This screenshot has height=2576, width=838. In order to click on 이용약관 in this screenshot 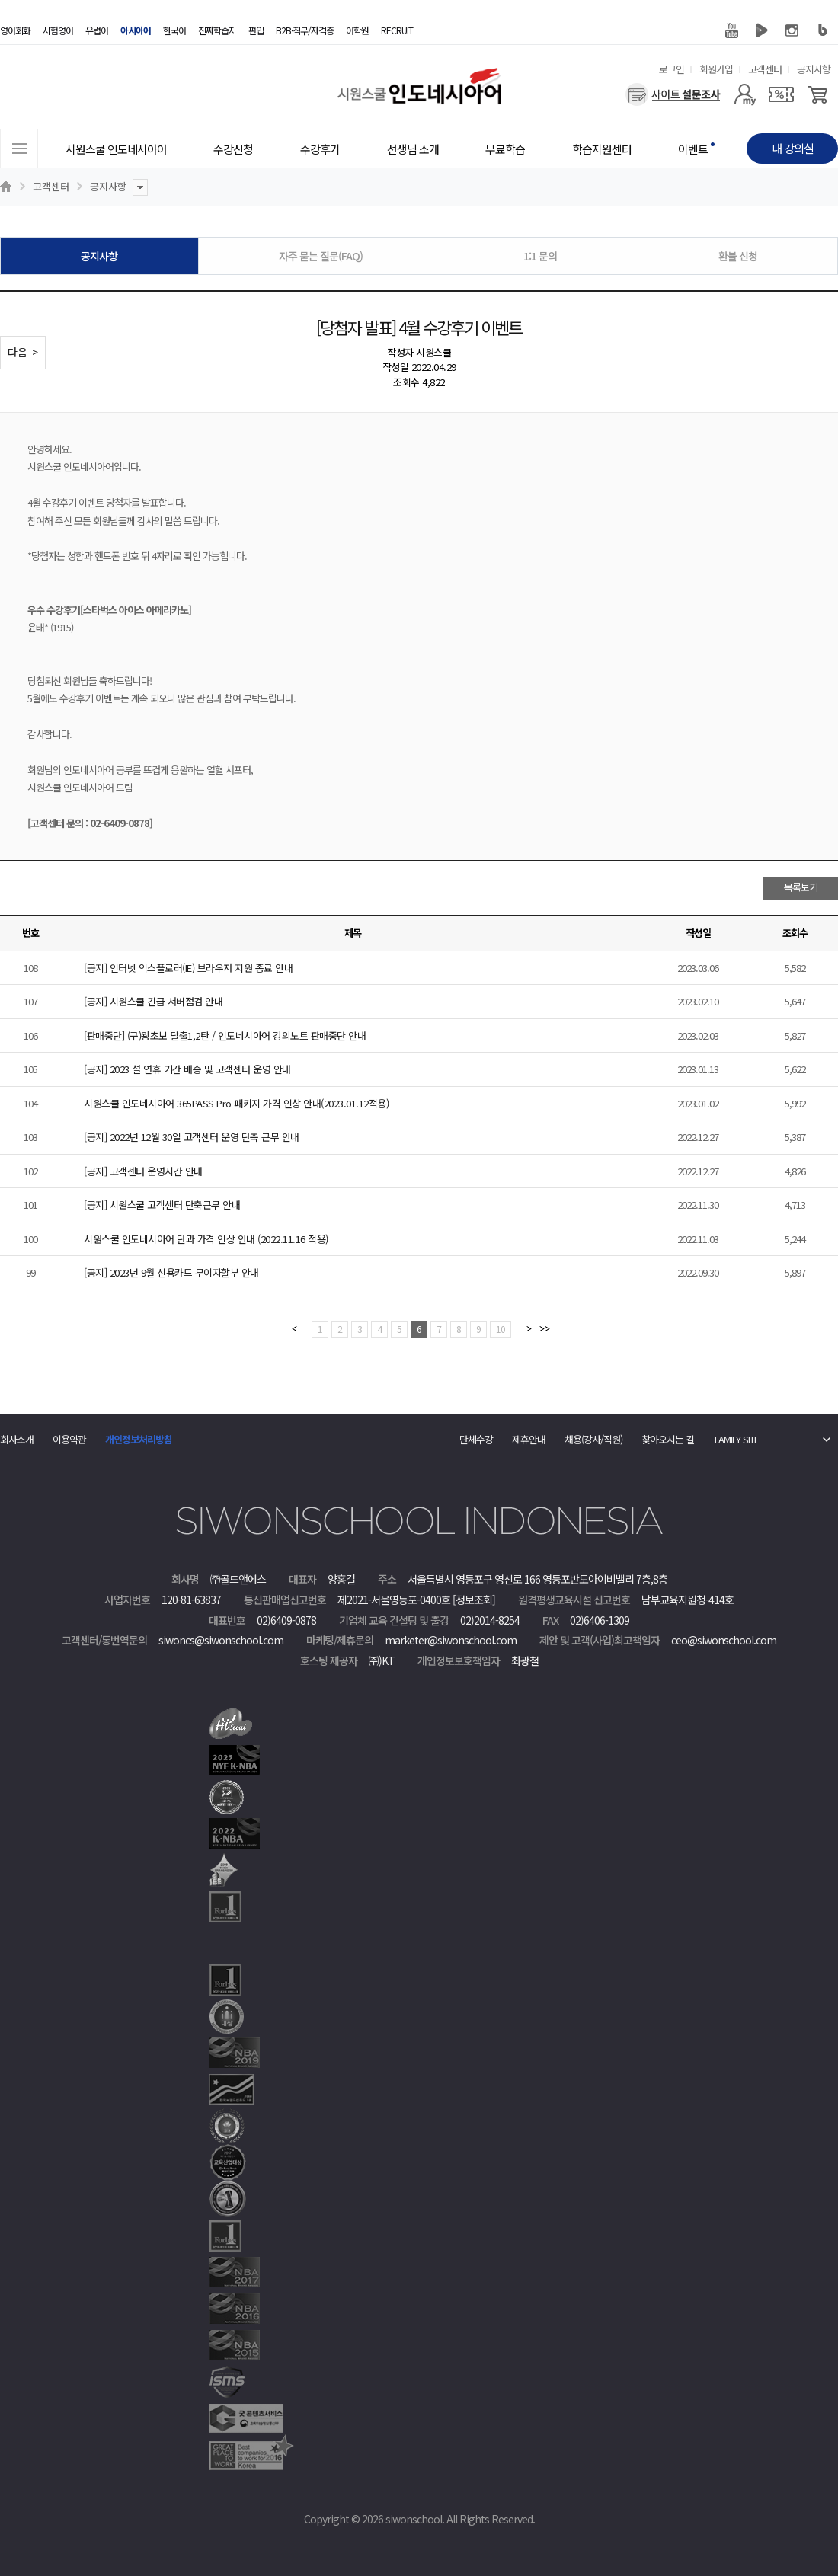, I will do `click(69, 1439)`.